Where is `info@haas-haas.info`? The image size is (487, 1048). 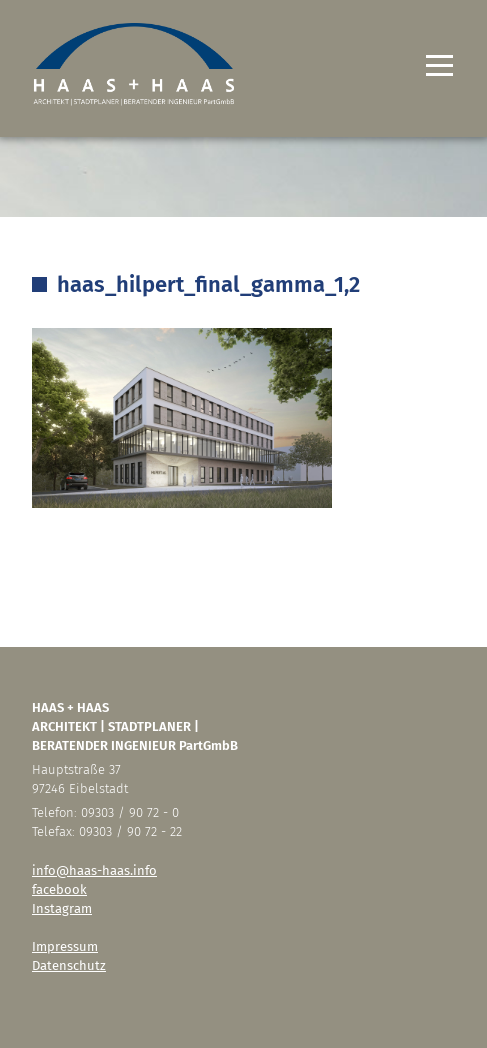 info@haas-haas.info is located at coordinates (94, 870).